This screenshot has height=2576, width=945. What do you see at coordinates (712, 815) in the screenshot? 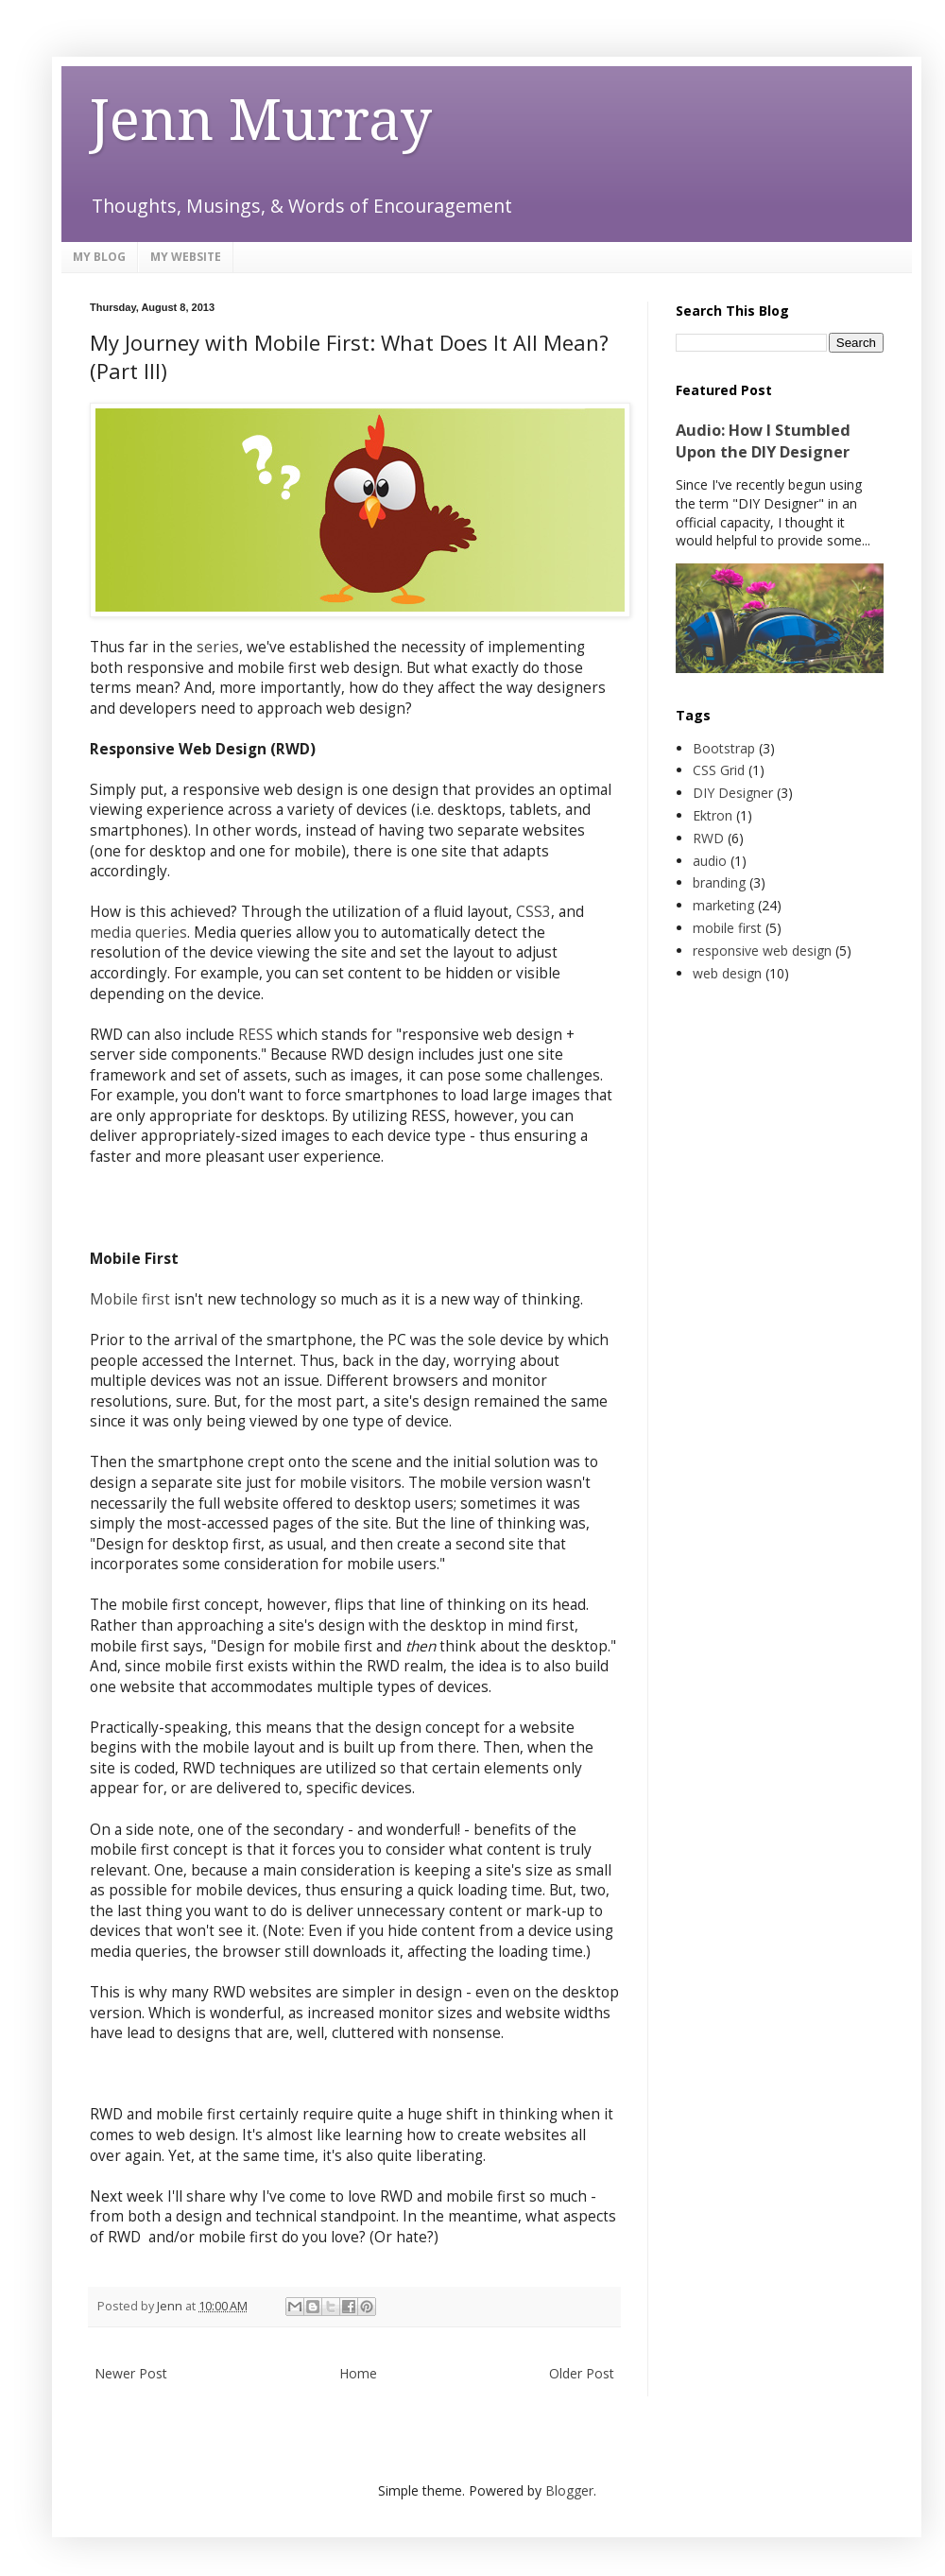
I see `Ektron` at bounding box center [712, 815].